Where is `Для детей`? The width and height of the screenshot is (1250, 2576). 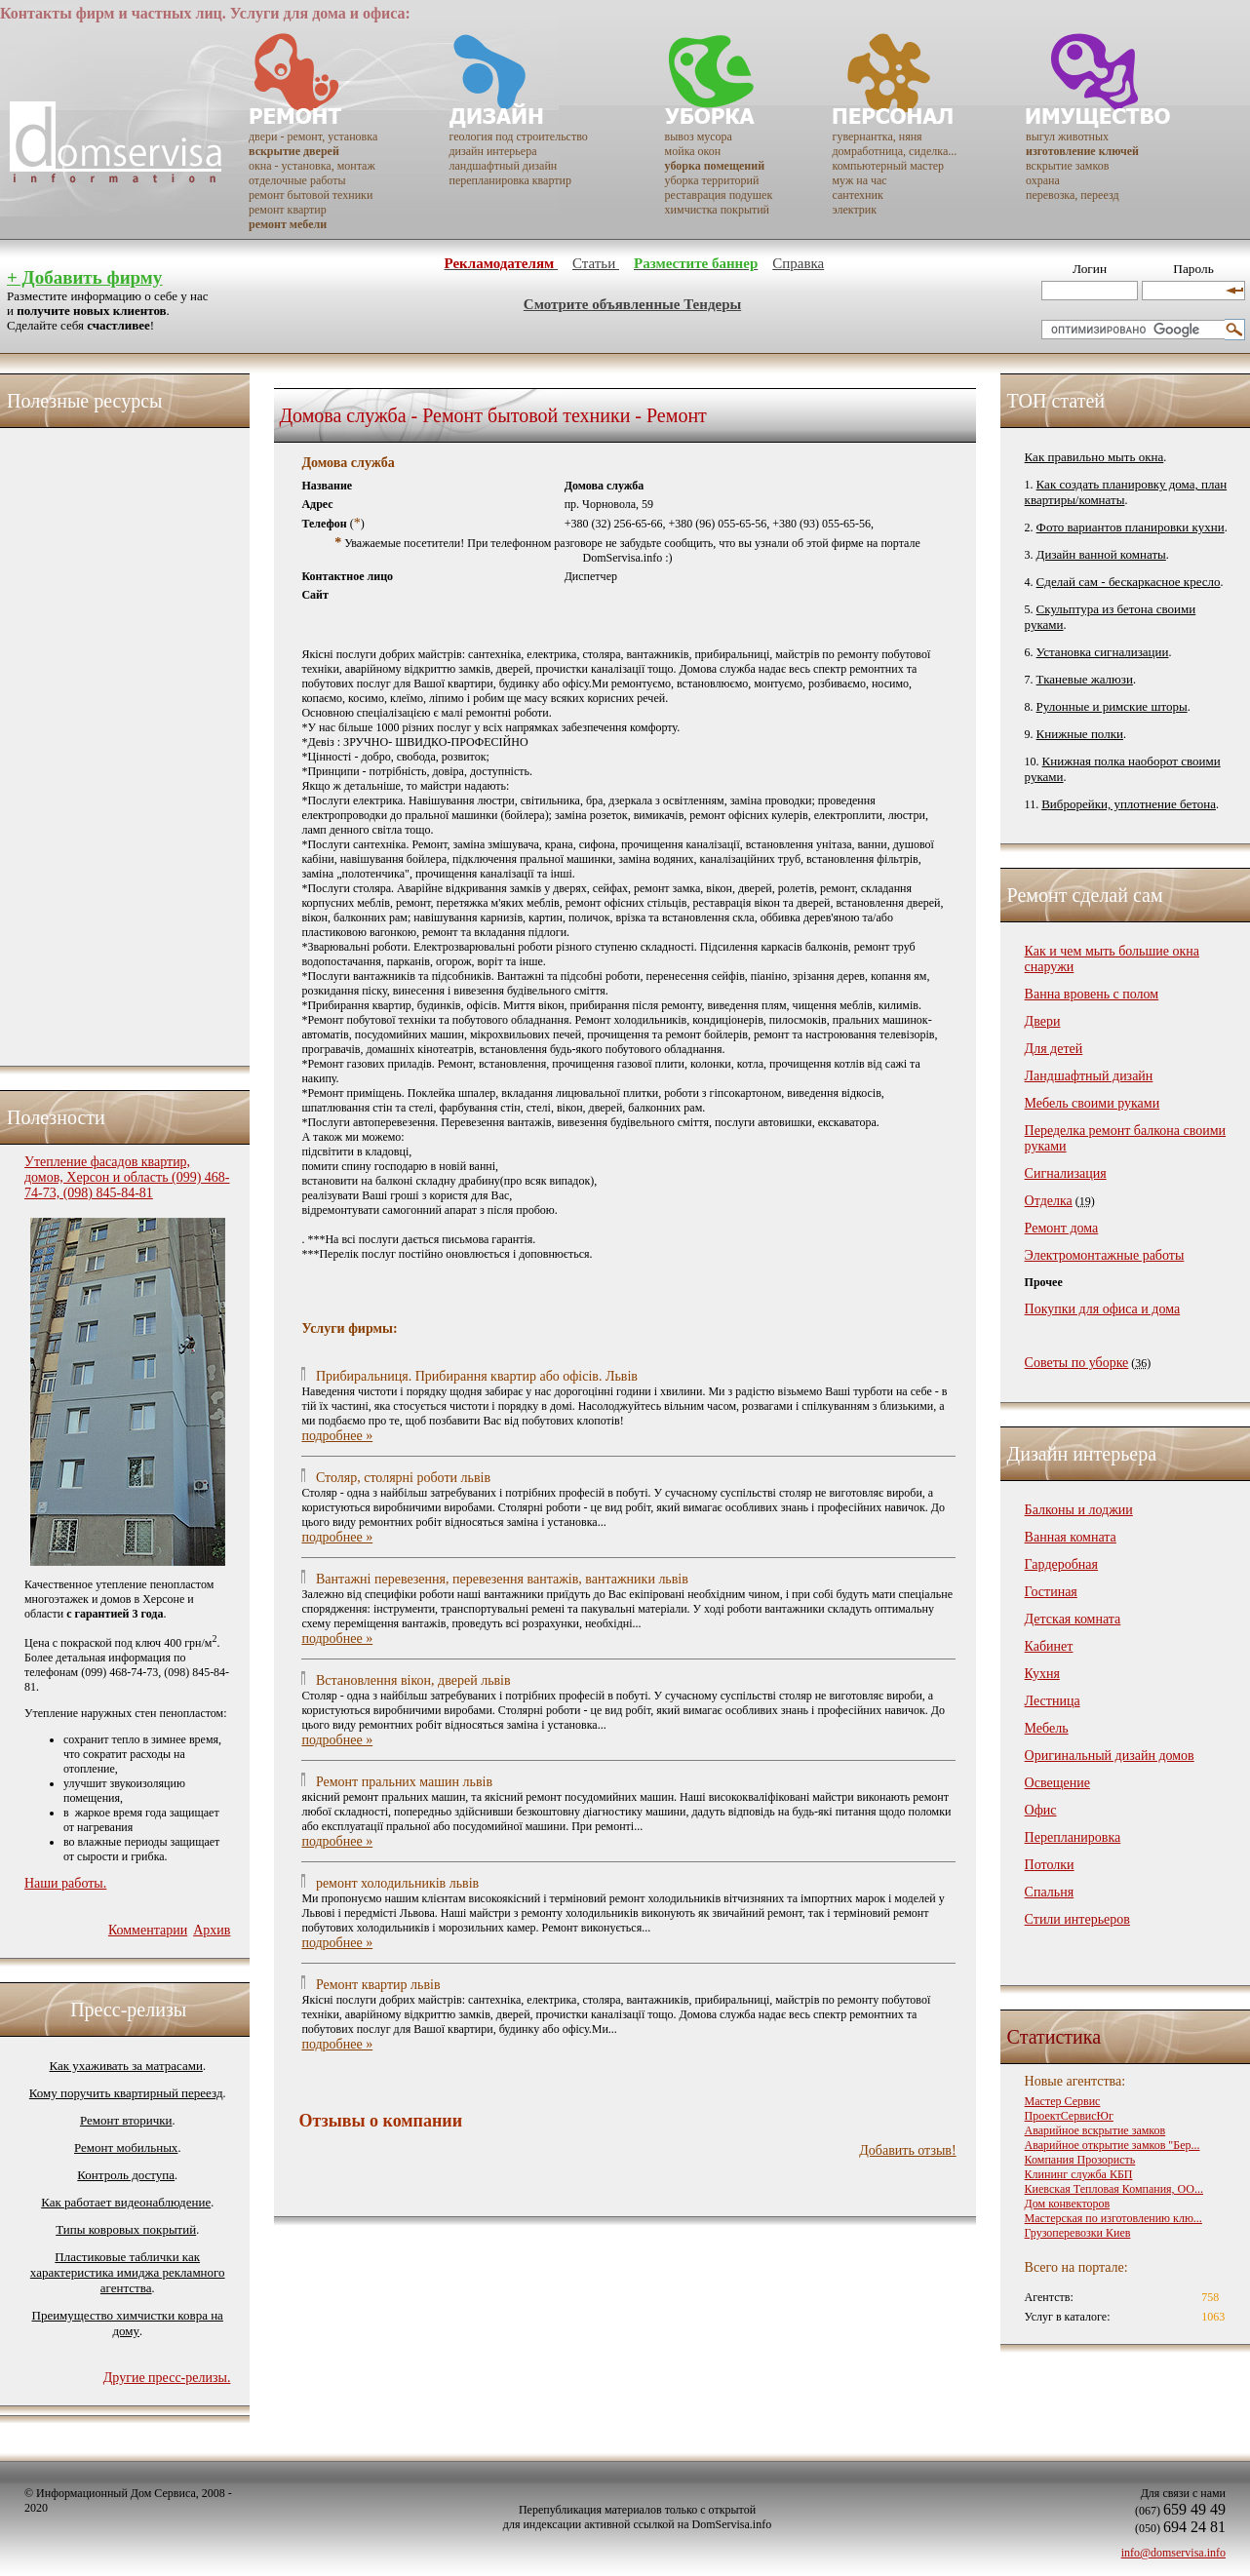
Для детей is located at coordinates (1054, 1048).